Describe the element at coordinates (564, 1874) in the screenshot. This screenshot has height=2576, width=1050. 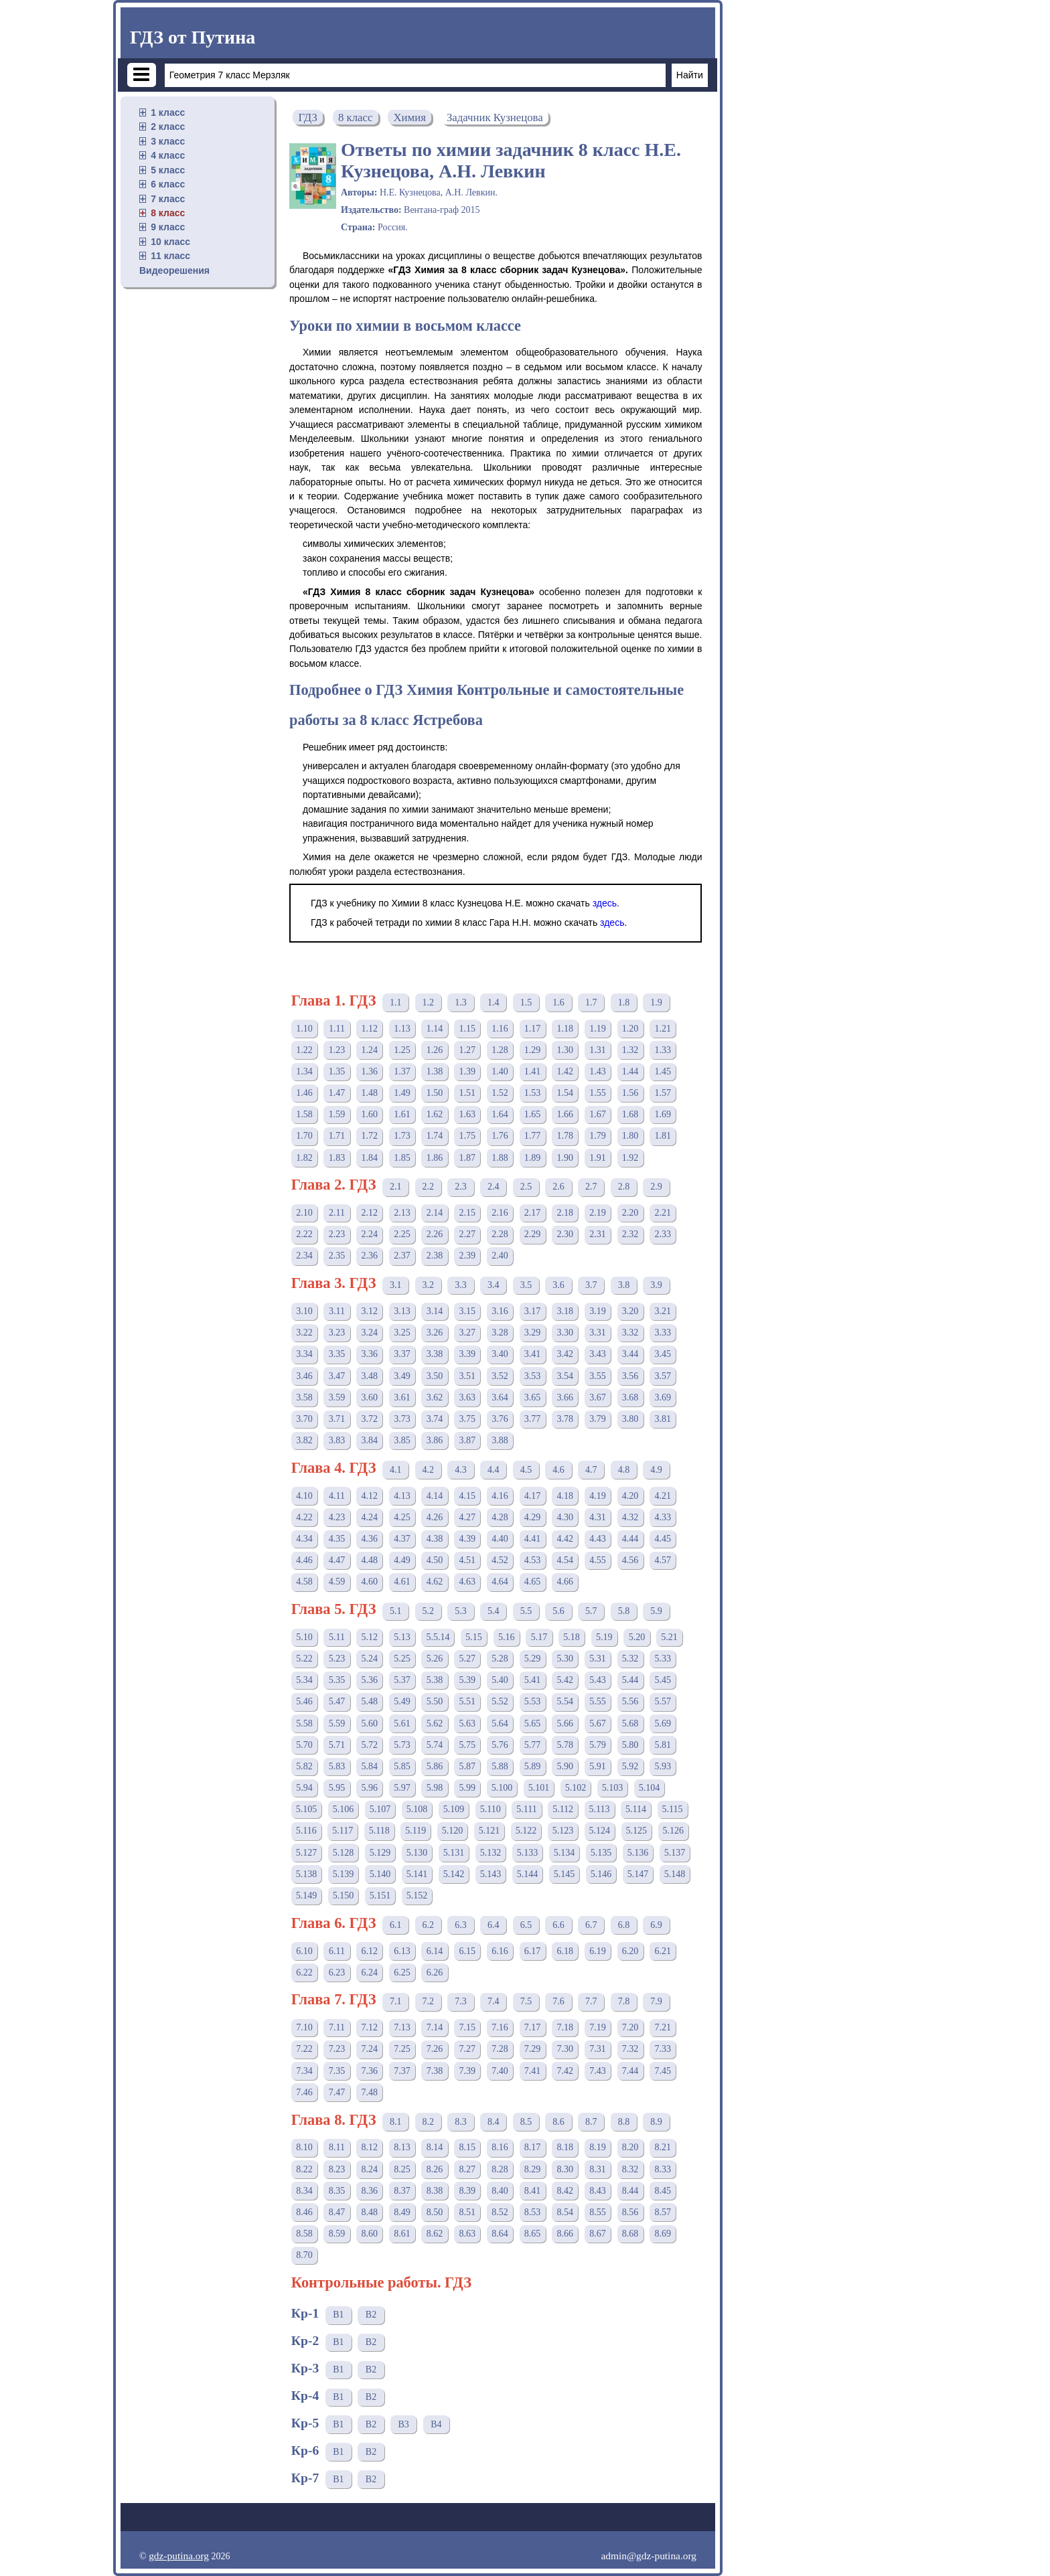
I see `5.145` at that location.